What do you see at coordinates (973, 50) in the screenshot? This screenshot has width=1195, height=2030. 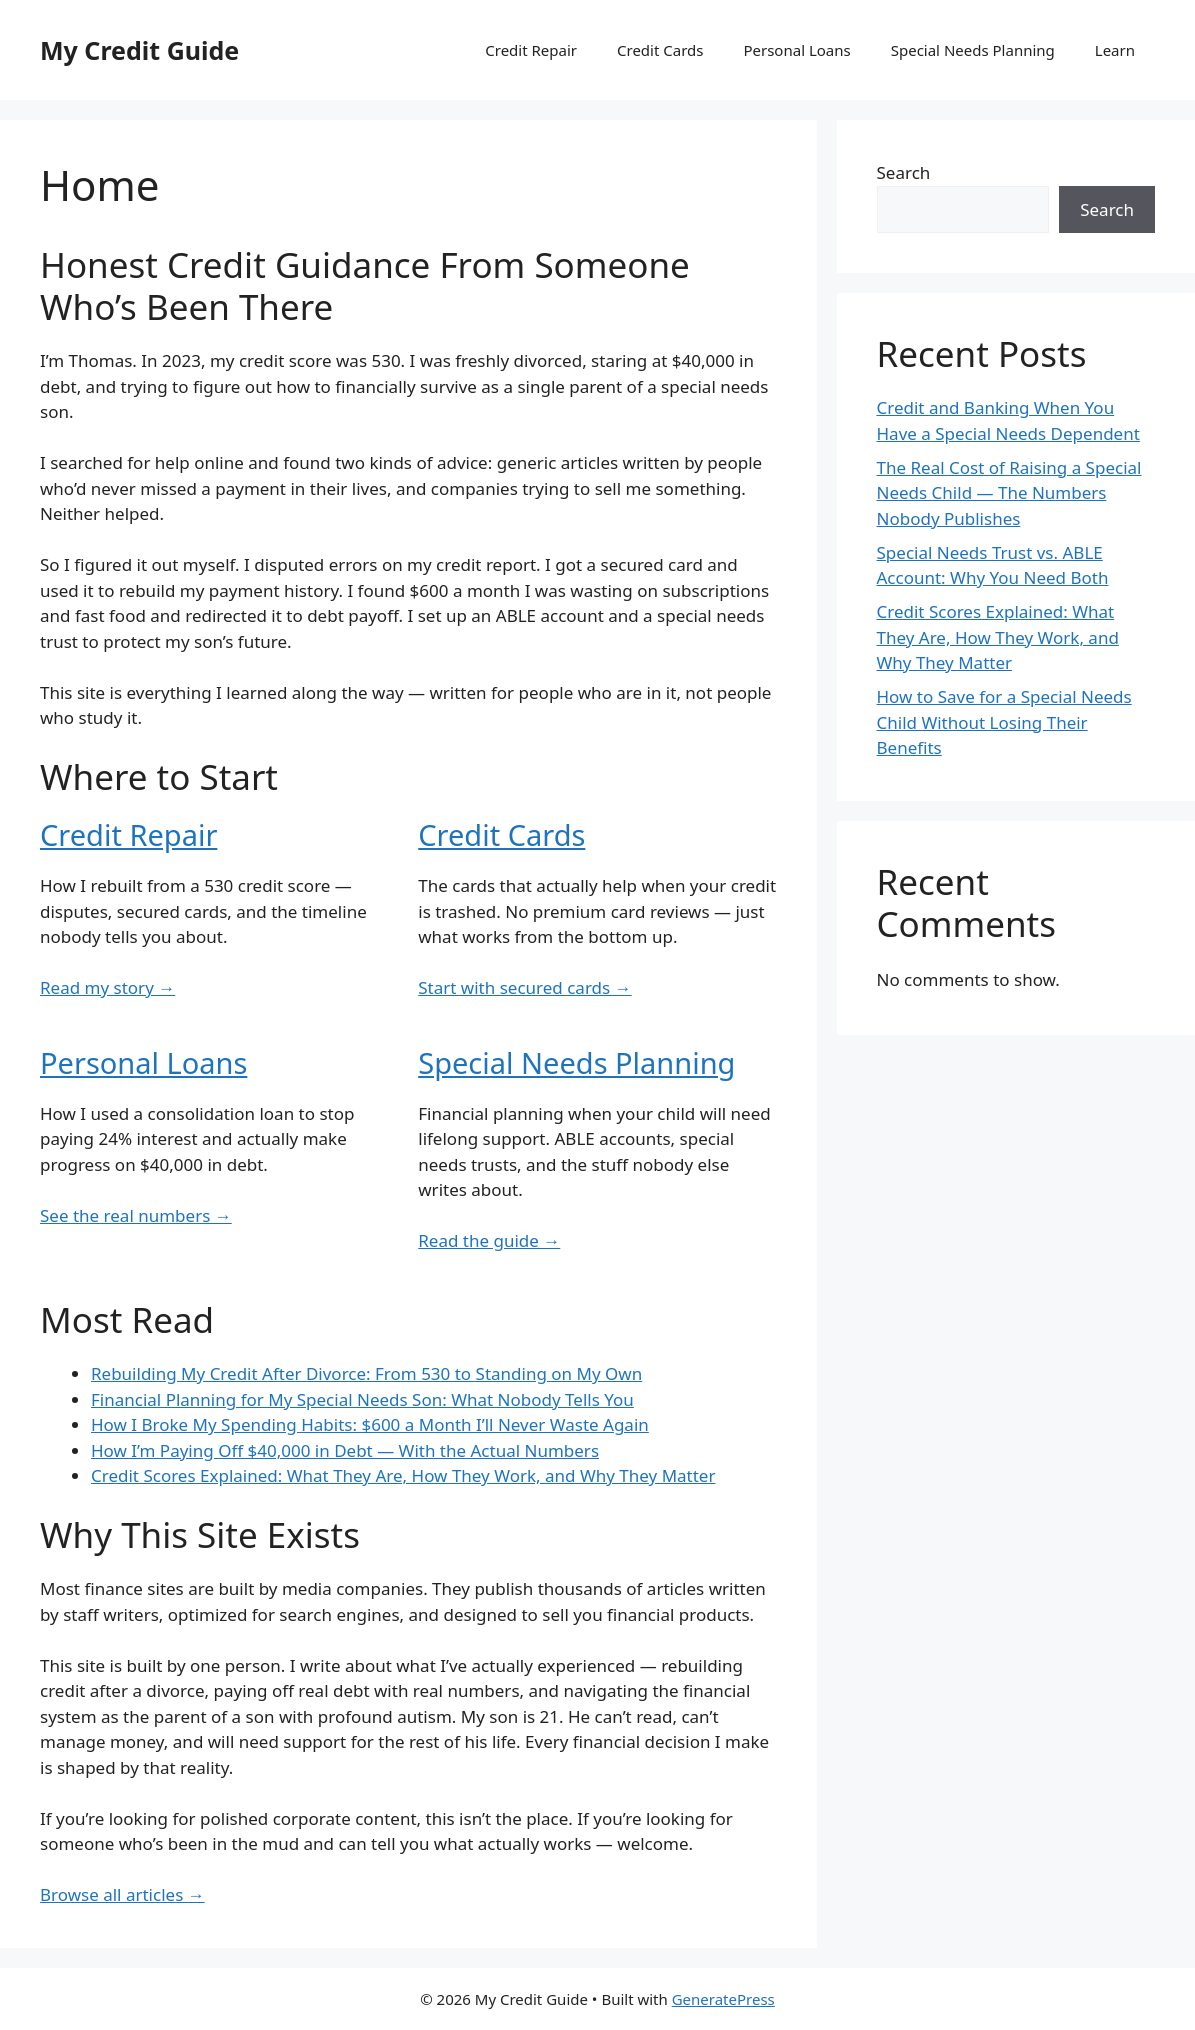 I see `Special Needs Planning` at bounding box center [973, 50].